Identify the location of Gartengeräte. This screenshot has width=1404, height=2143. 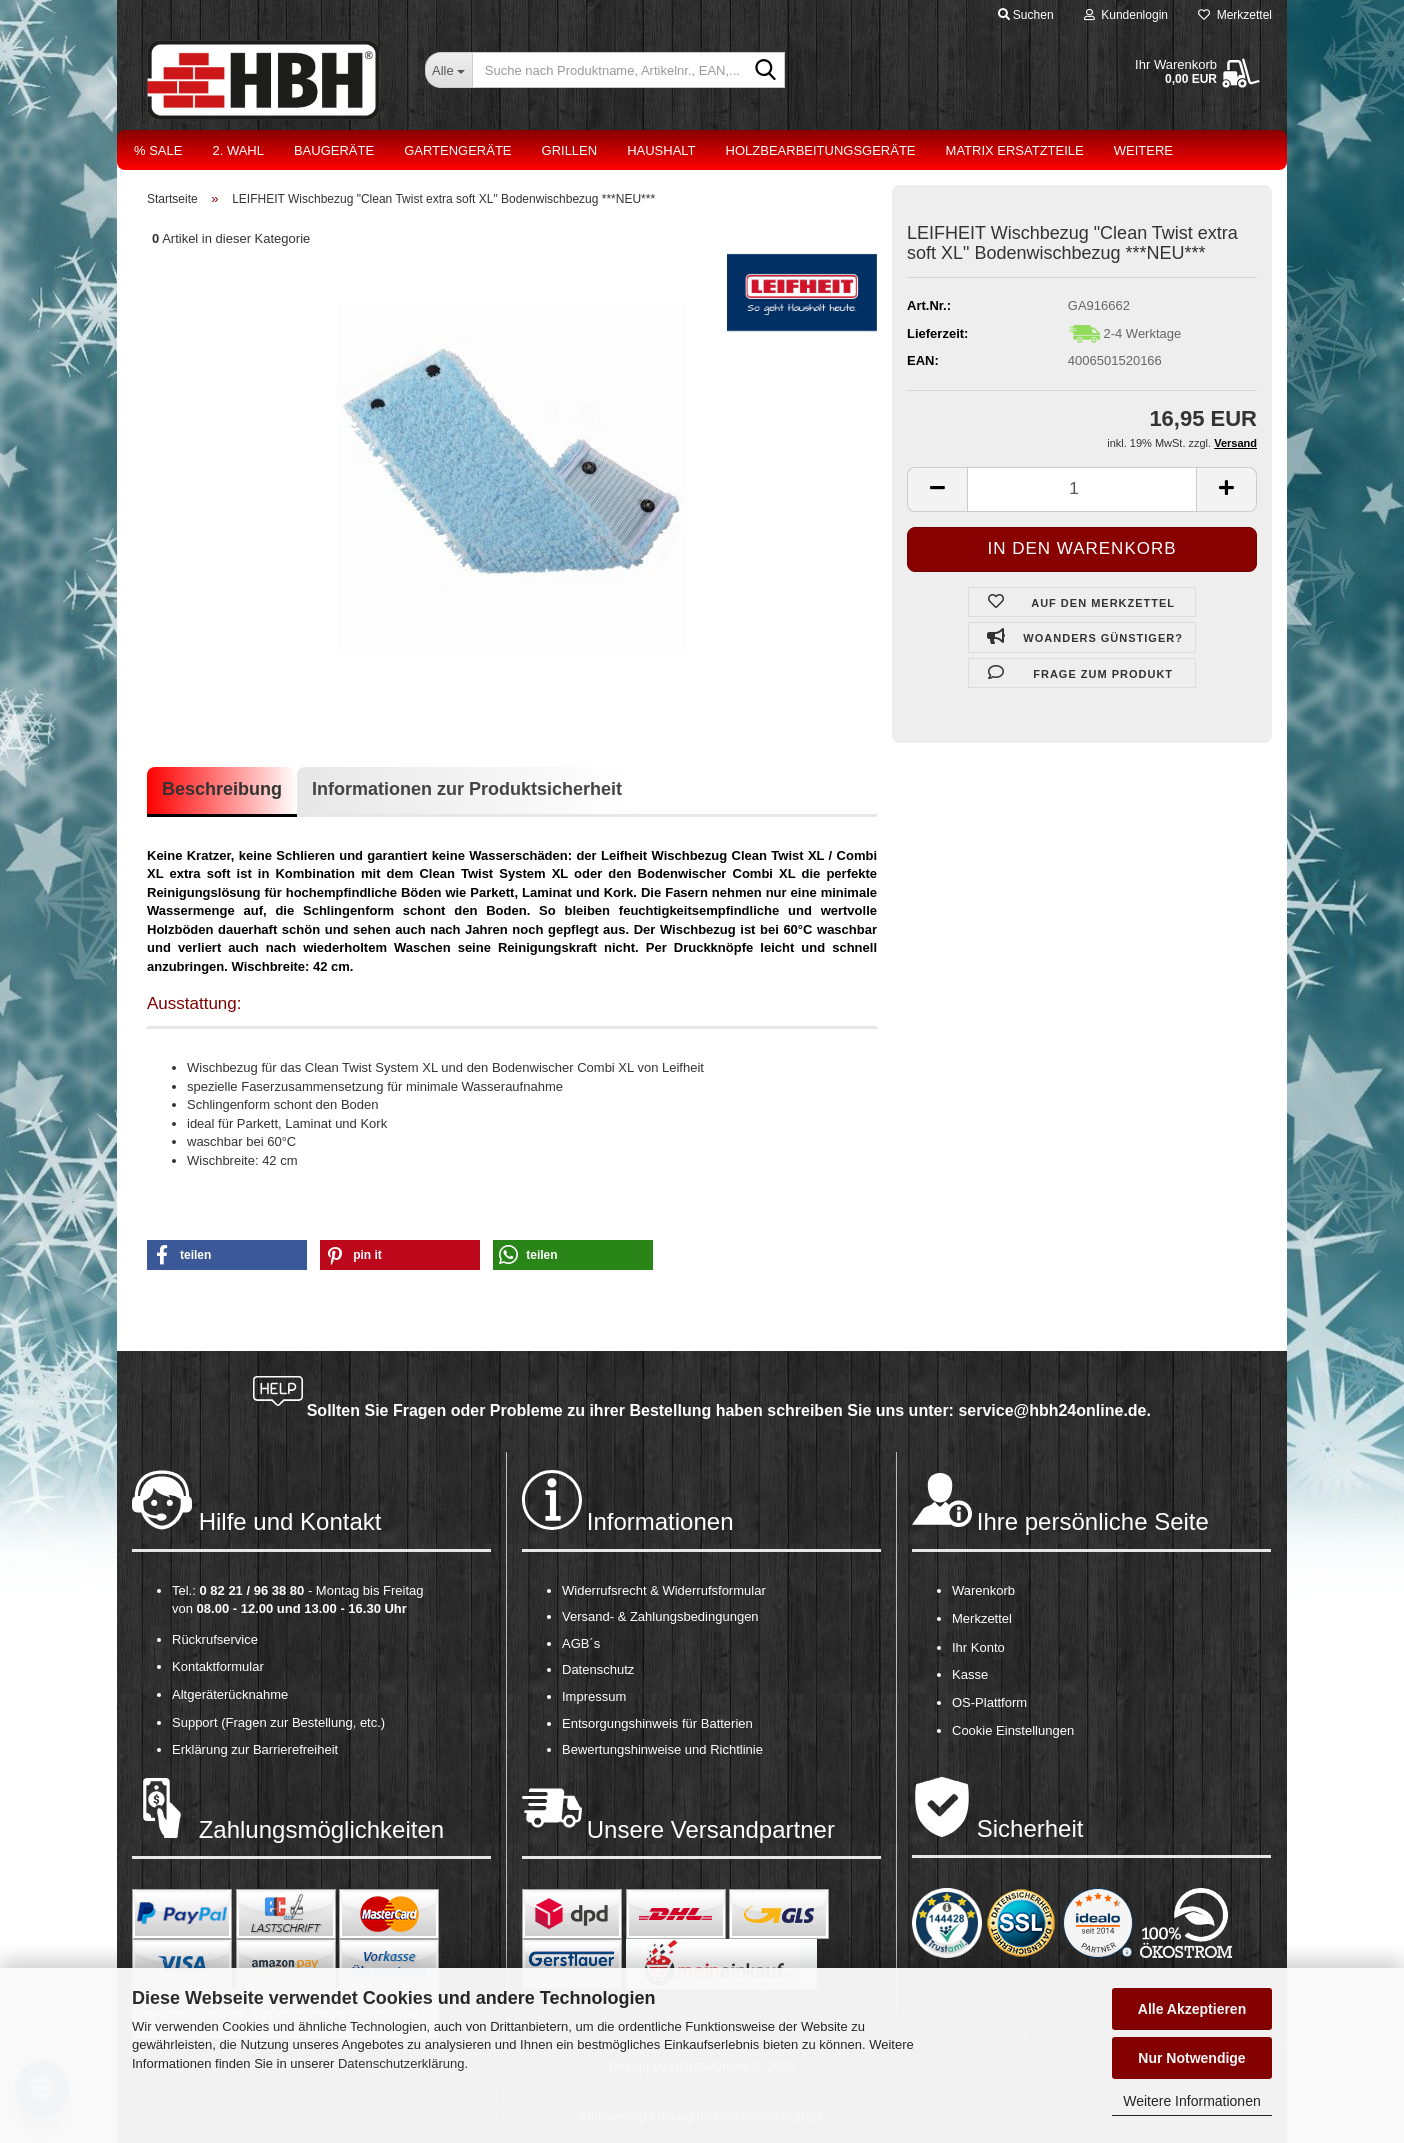
(457, 150).